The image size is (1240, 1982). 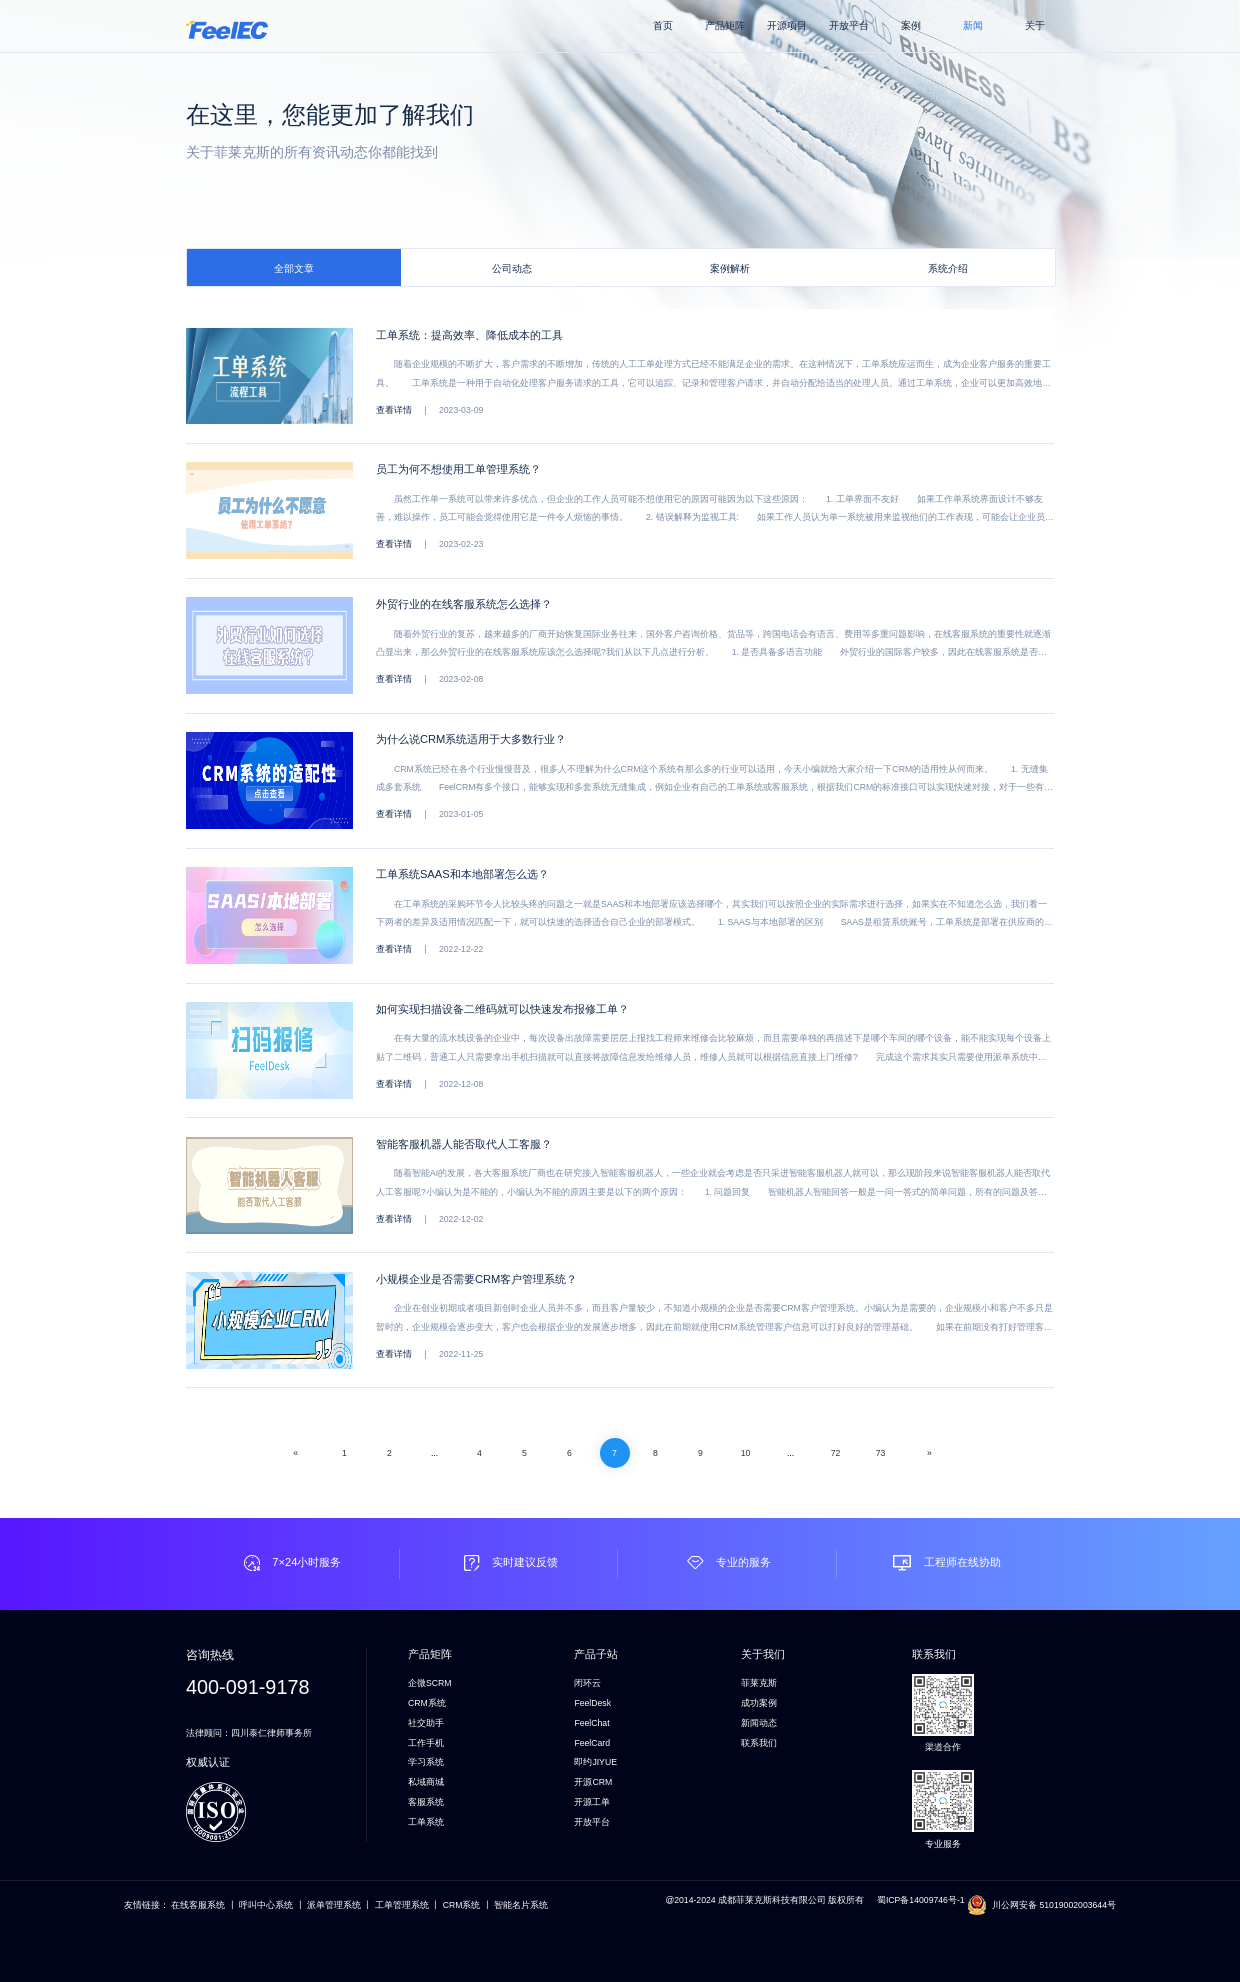 What do you see at coordinates (787, 25) in the screenshot?
I see `开源项目` at bounding box center [787, 25].